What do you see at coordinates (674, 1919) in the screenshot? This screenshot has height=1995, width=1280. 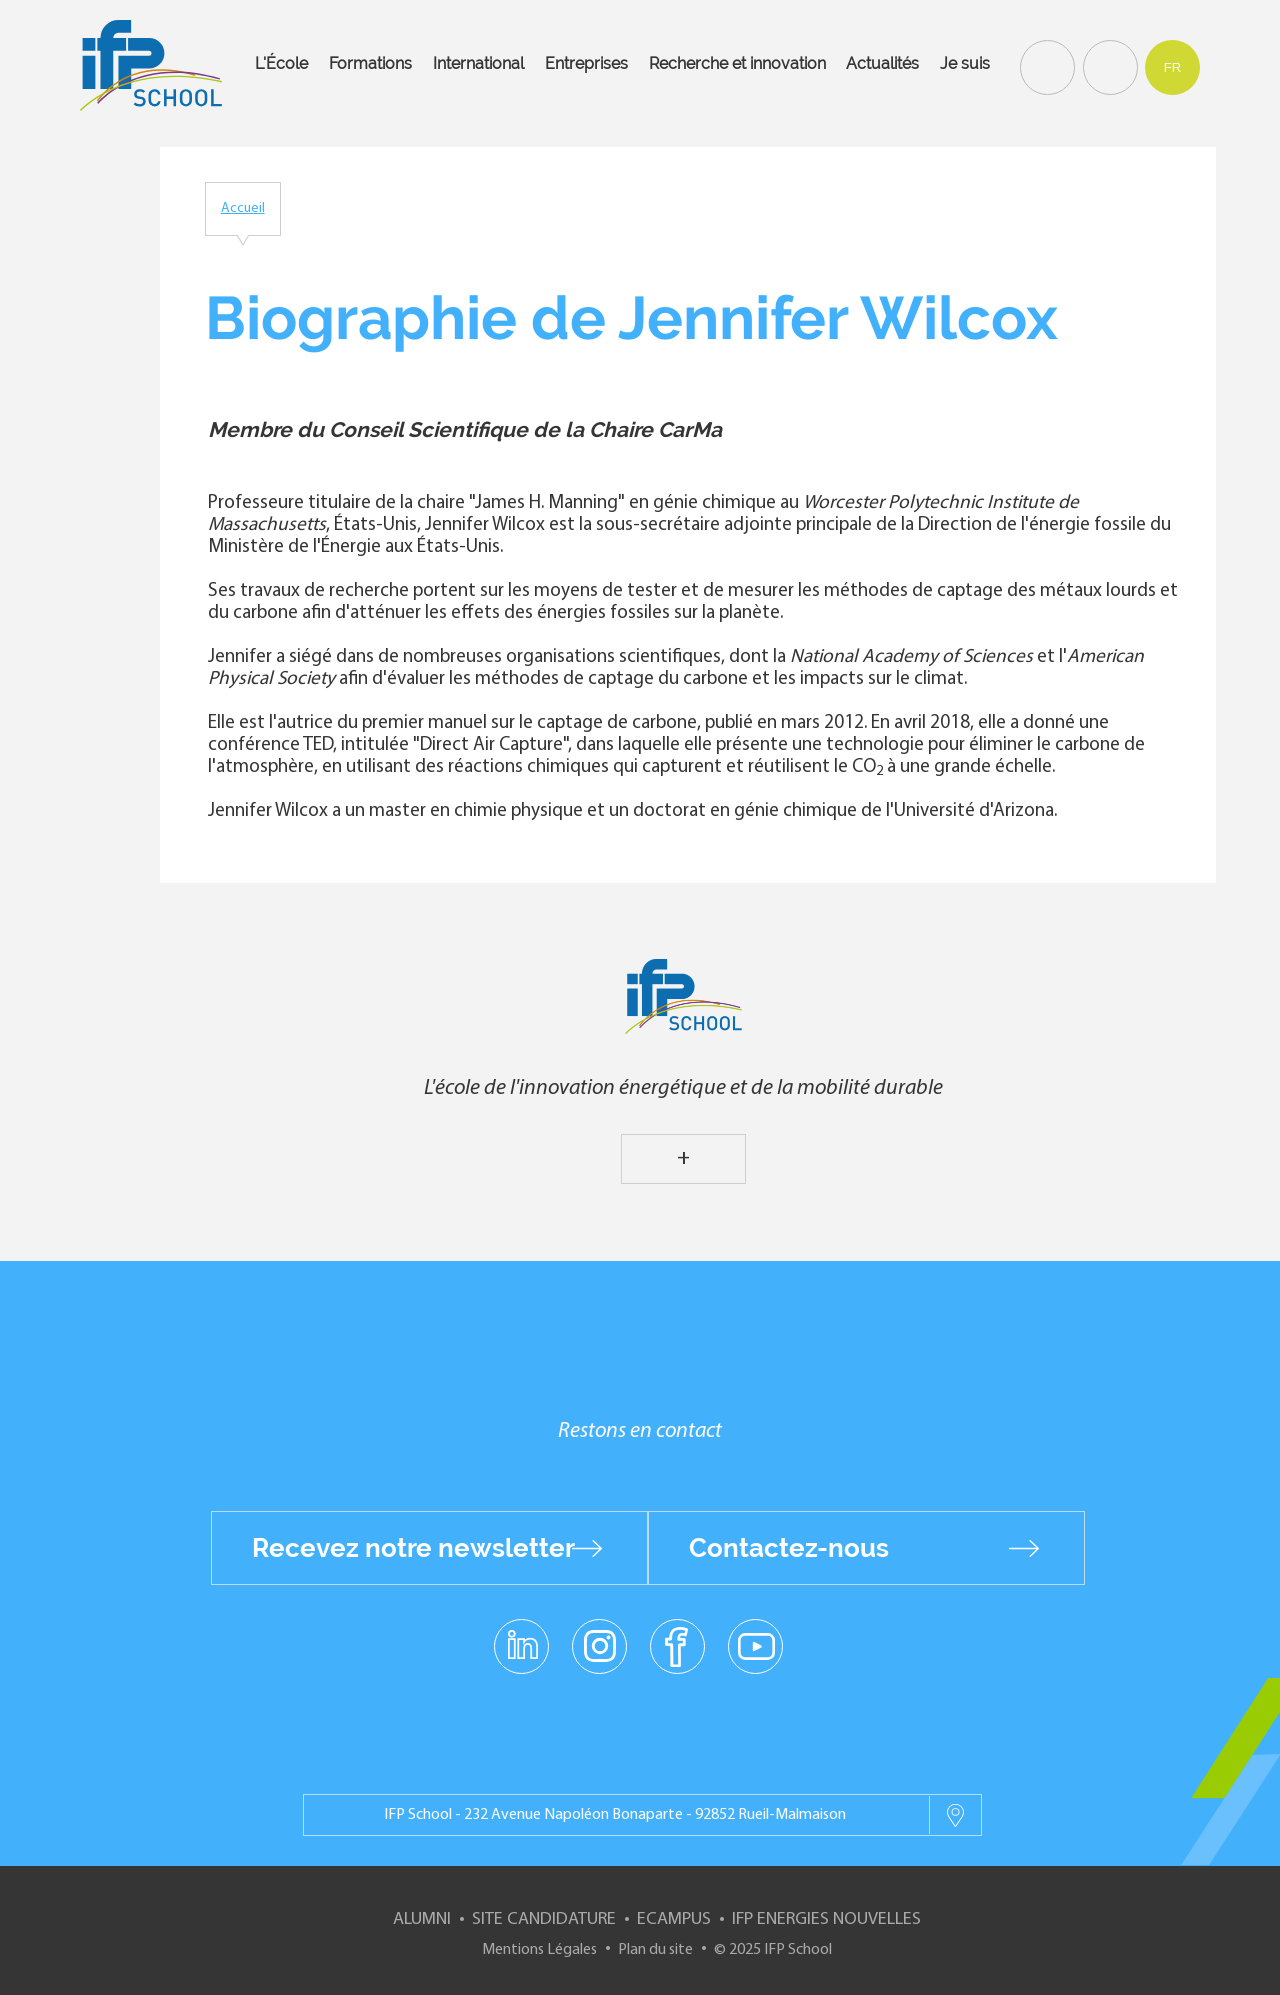 I see `ECampus` at bounding box center [674, 1919].